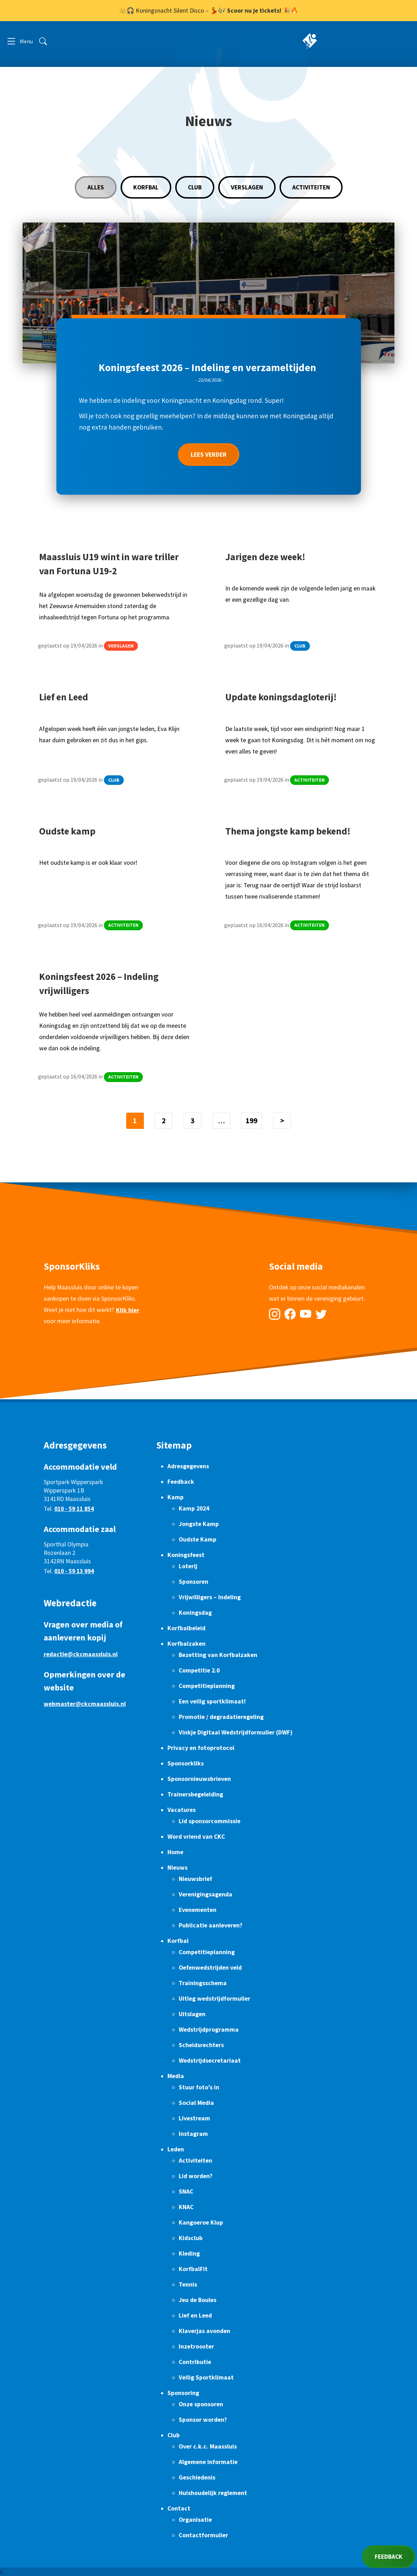 Image resolution: width=417 pixels, height=2576 pixels. What do you see at coordinates (146, 187) in the screenshot?
I see `Korfbal` at bounding box center [146, 187].